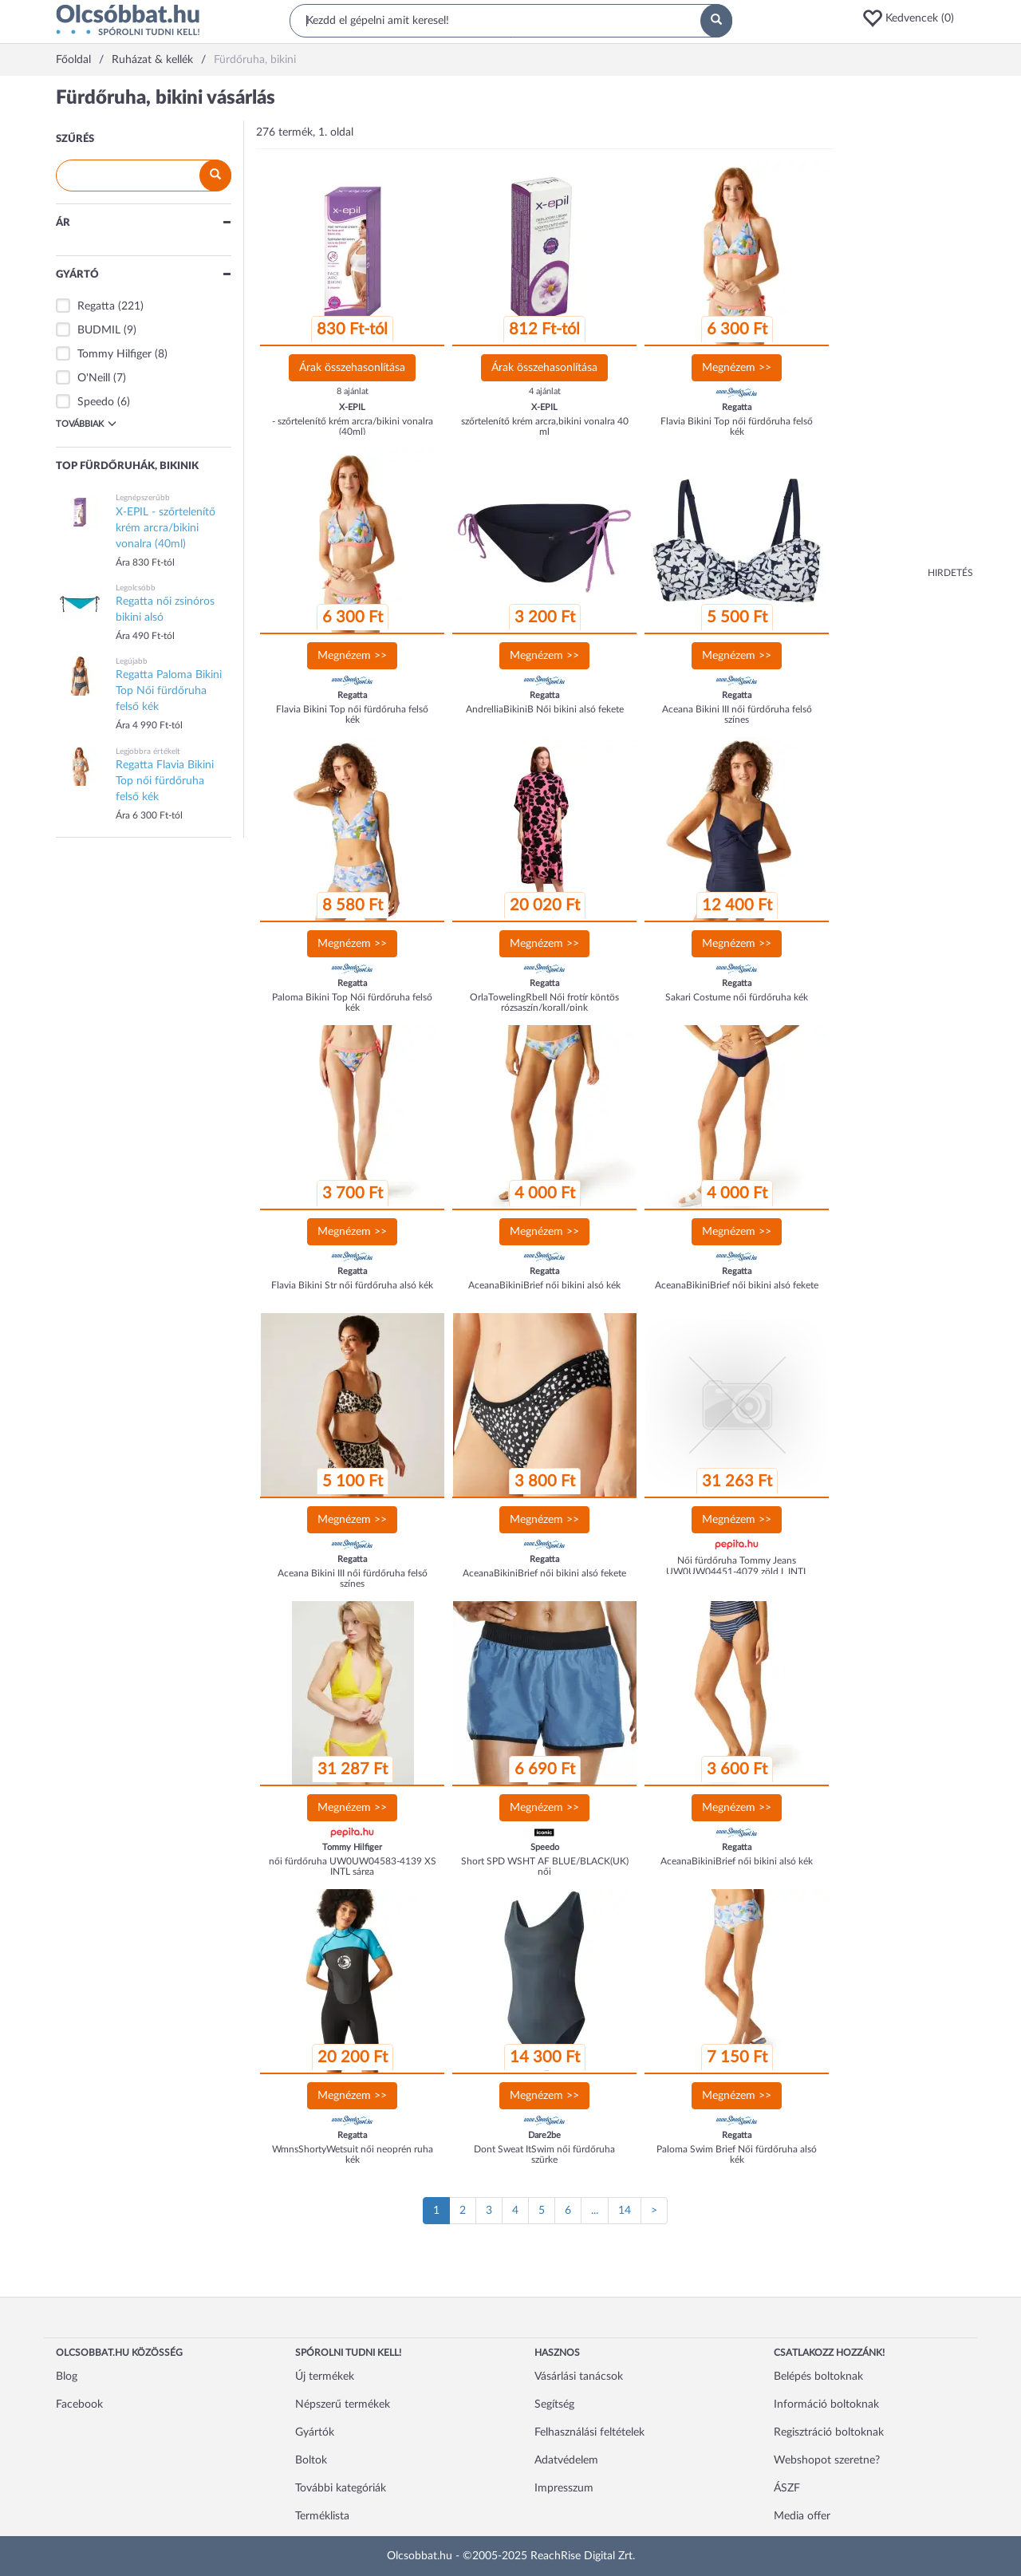 This screenshot has width=1021, height=2576. What do you see at coordinates (589, 2432) in the screenshot?
I see `Felhasználási feltételek` at bounding box center [589, 2432].